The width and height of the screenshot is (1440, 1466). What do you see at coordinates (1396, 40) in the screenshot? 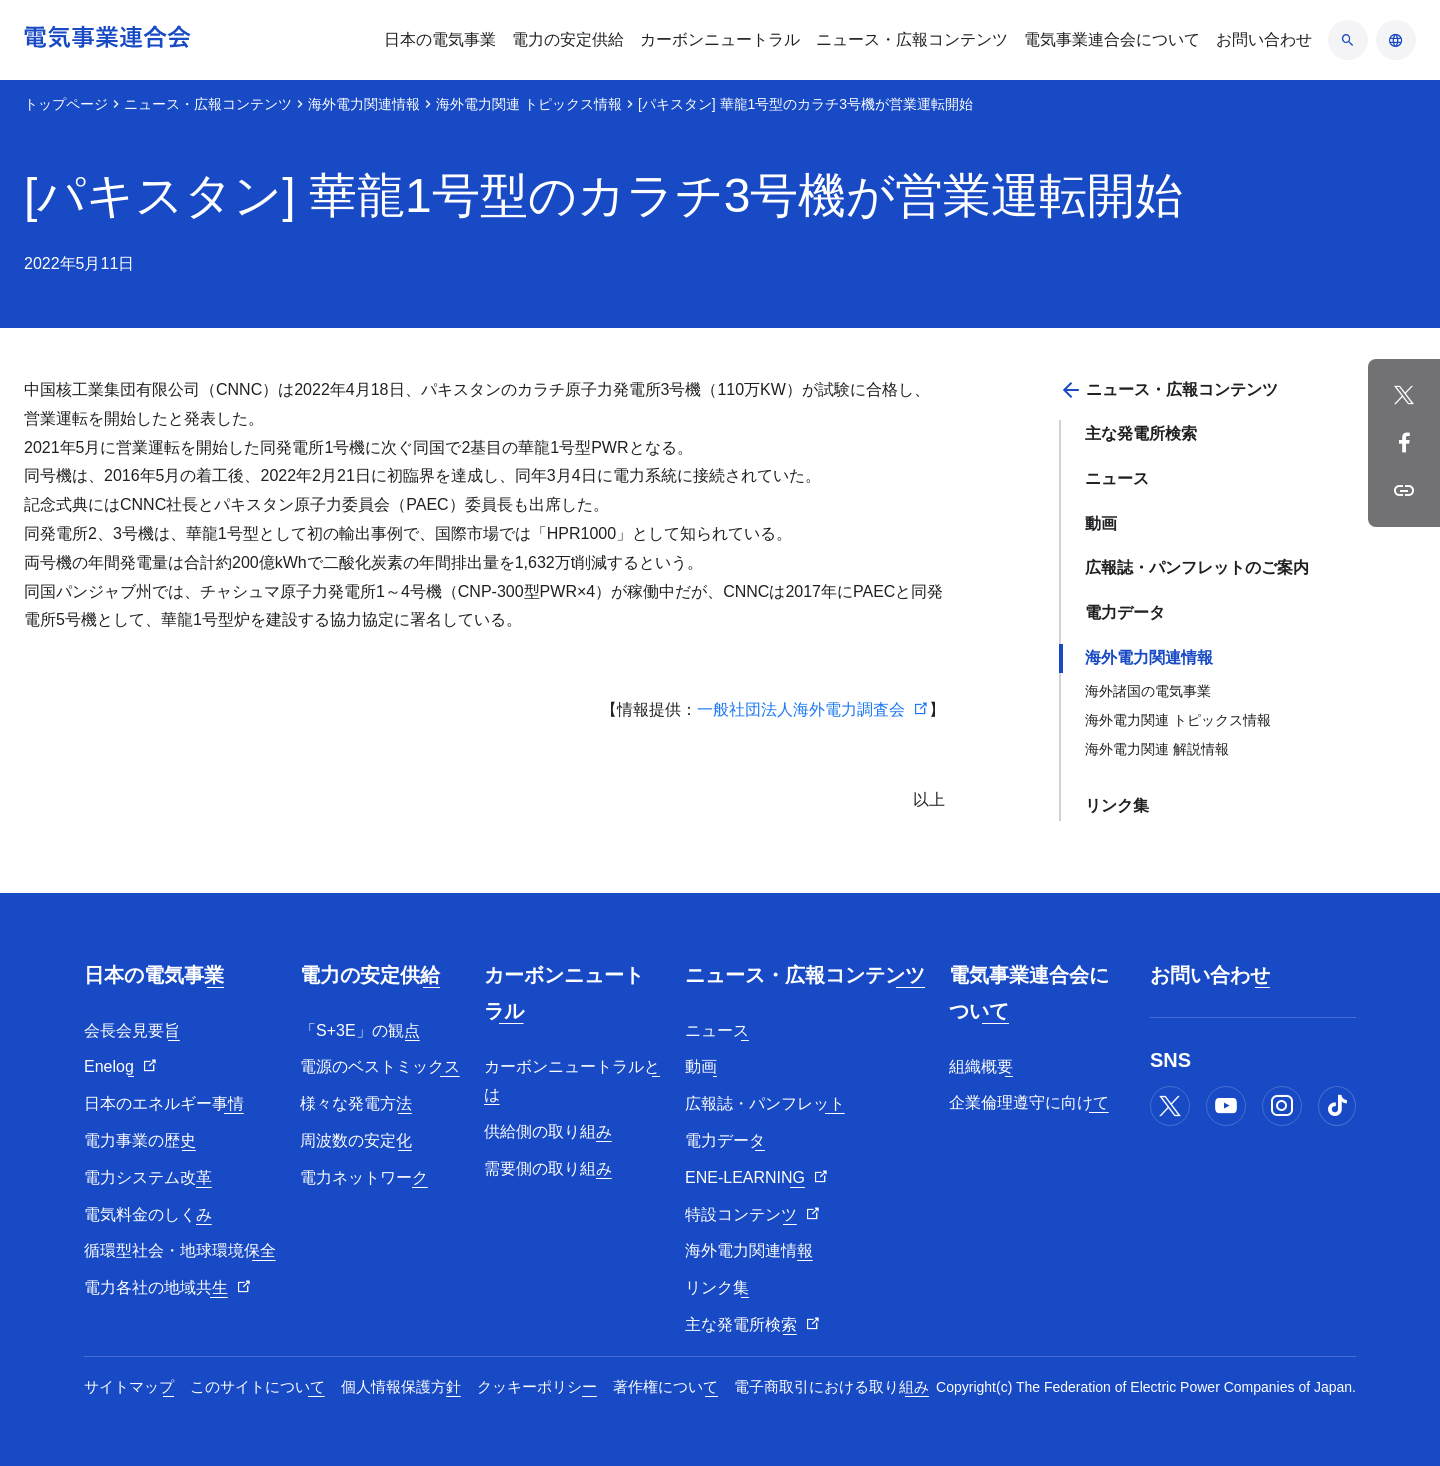
I see `[言語のアコーディオン開閉]` at bounding box center [1396, 40].